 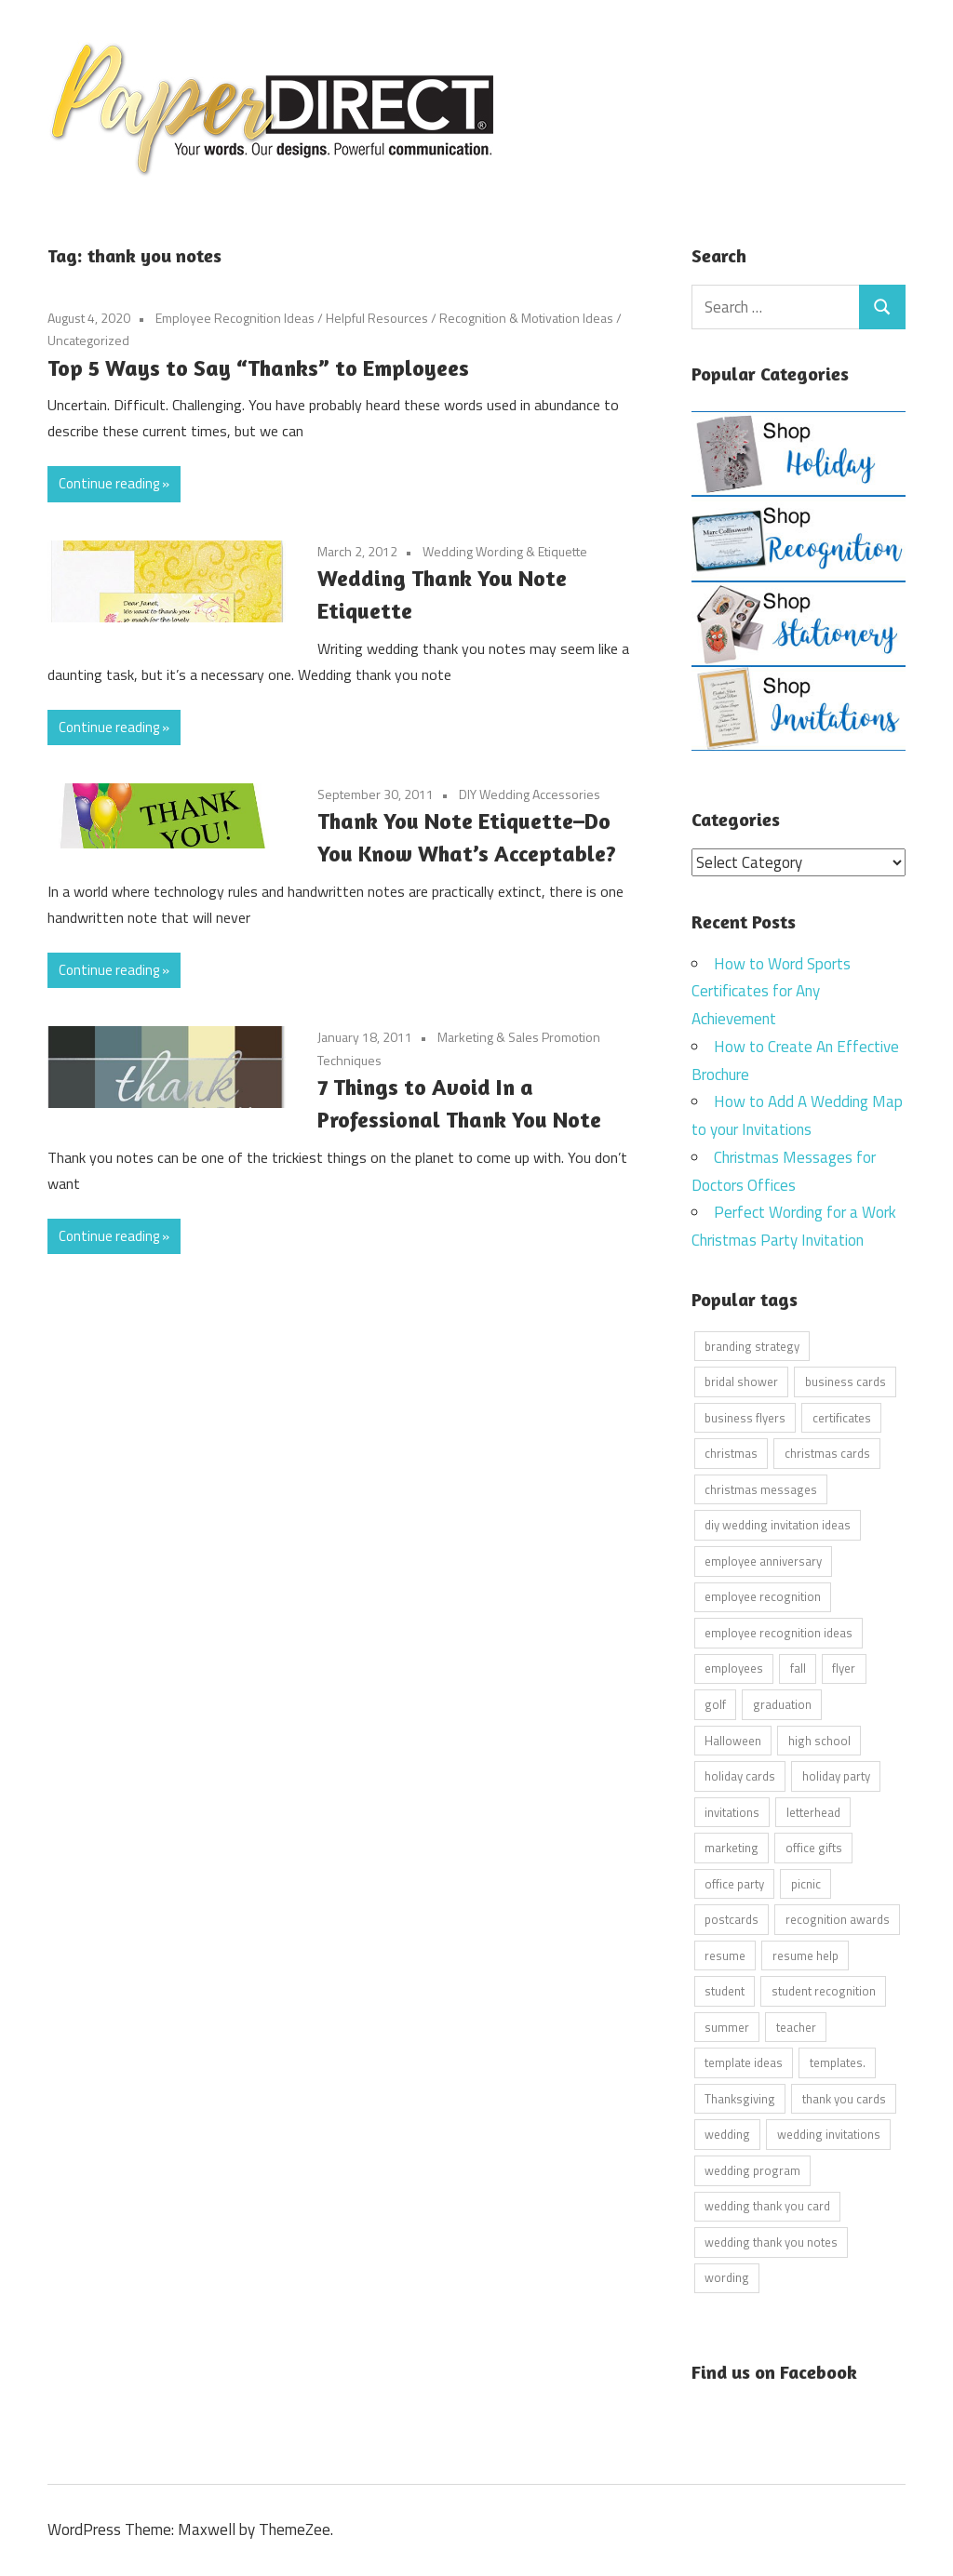 What do you see at coordinates (838, 2062) in the screenshot?
I see `templates. [templates. (16 items)]` at bounding box center [838, 2062].